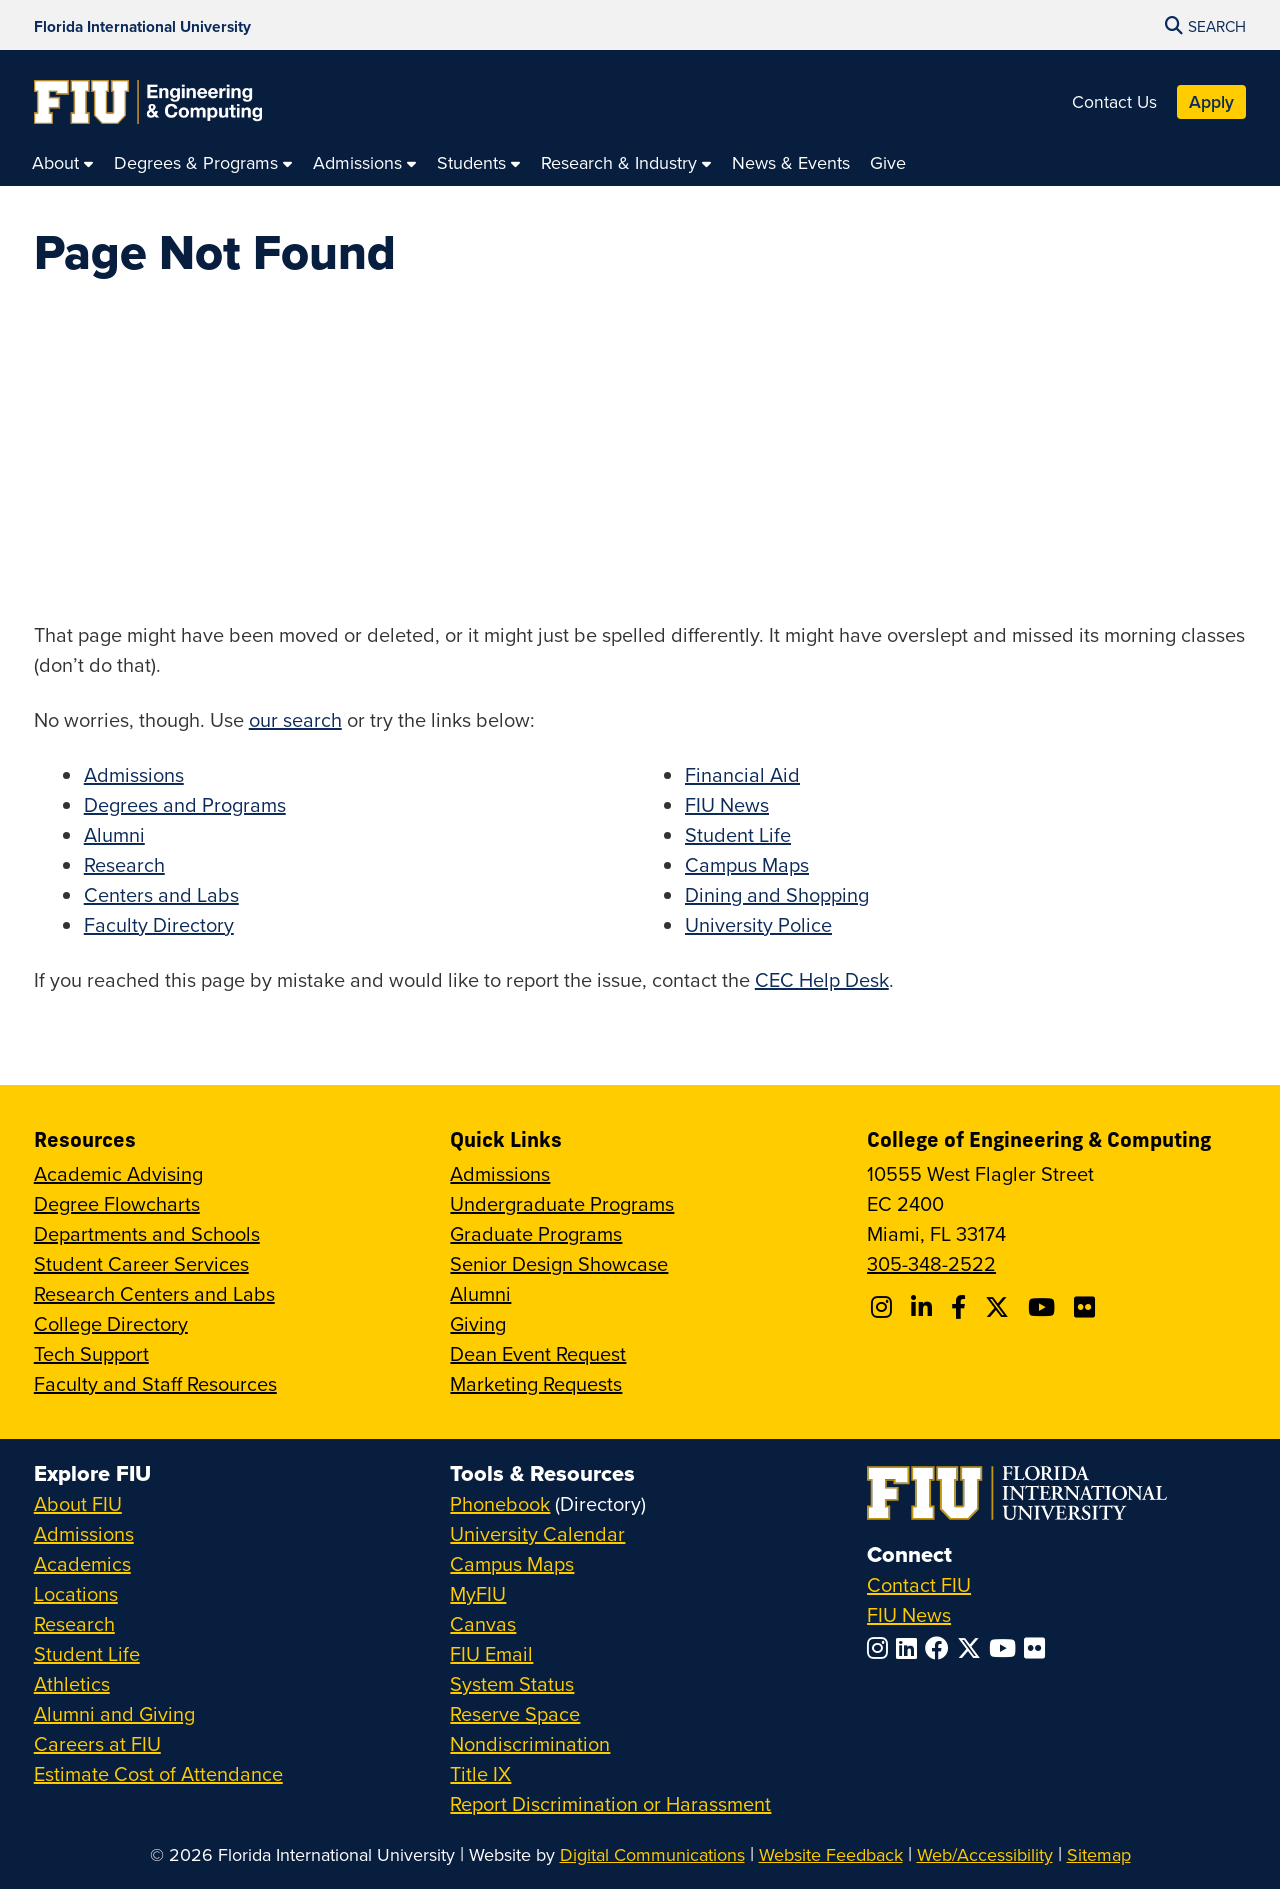 The width and height of the screenshot is (1280, 1889). What do you see at coordinates (1099, 1854) in the screenshot?
I see `Sitemap` at bounding box center [1099, 1854].